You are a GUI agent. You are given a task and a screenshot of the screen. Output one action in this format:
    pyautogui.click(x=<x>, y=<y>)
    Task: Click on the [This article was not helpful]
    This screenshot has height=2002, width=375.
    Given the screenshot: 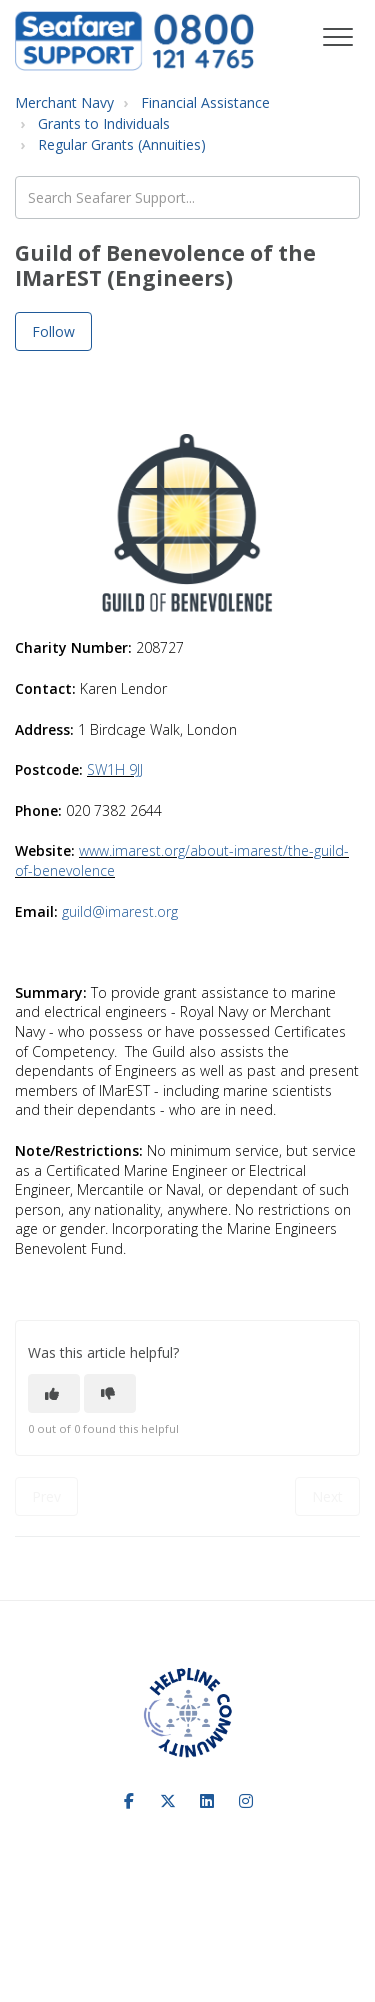 What is the action you would take?
    pyautogui.click(x=110, y=1393)
    